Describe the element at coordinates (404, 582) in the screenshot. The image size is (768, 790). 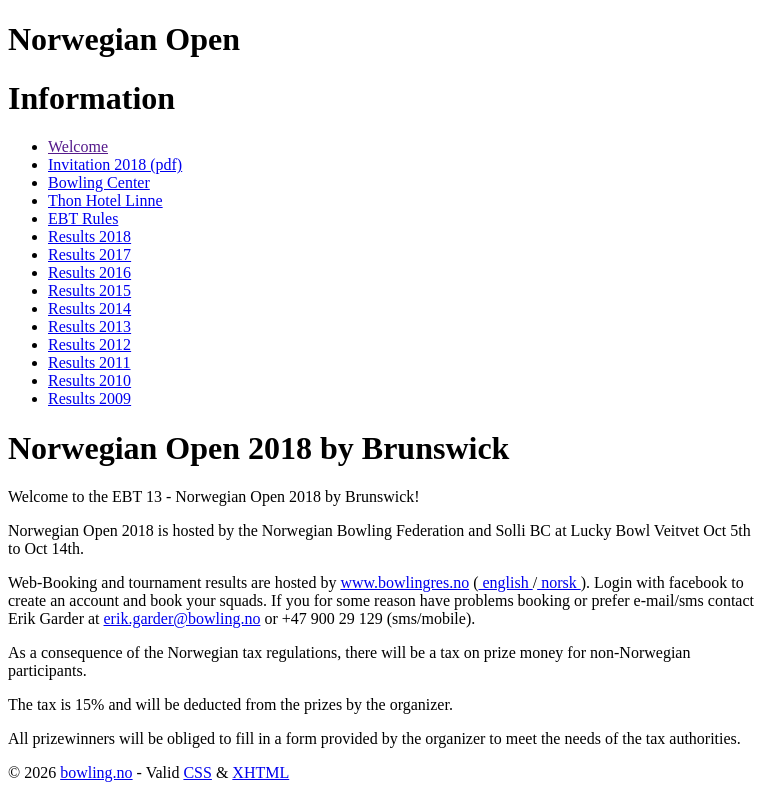
I see `www.bowlingres.no` at that location.